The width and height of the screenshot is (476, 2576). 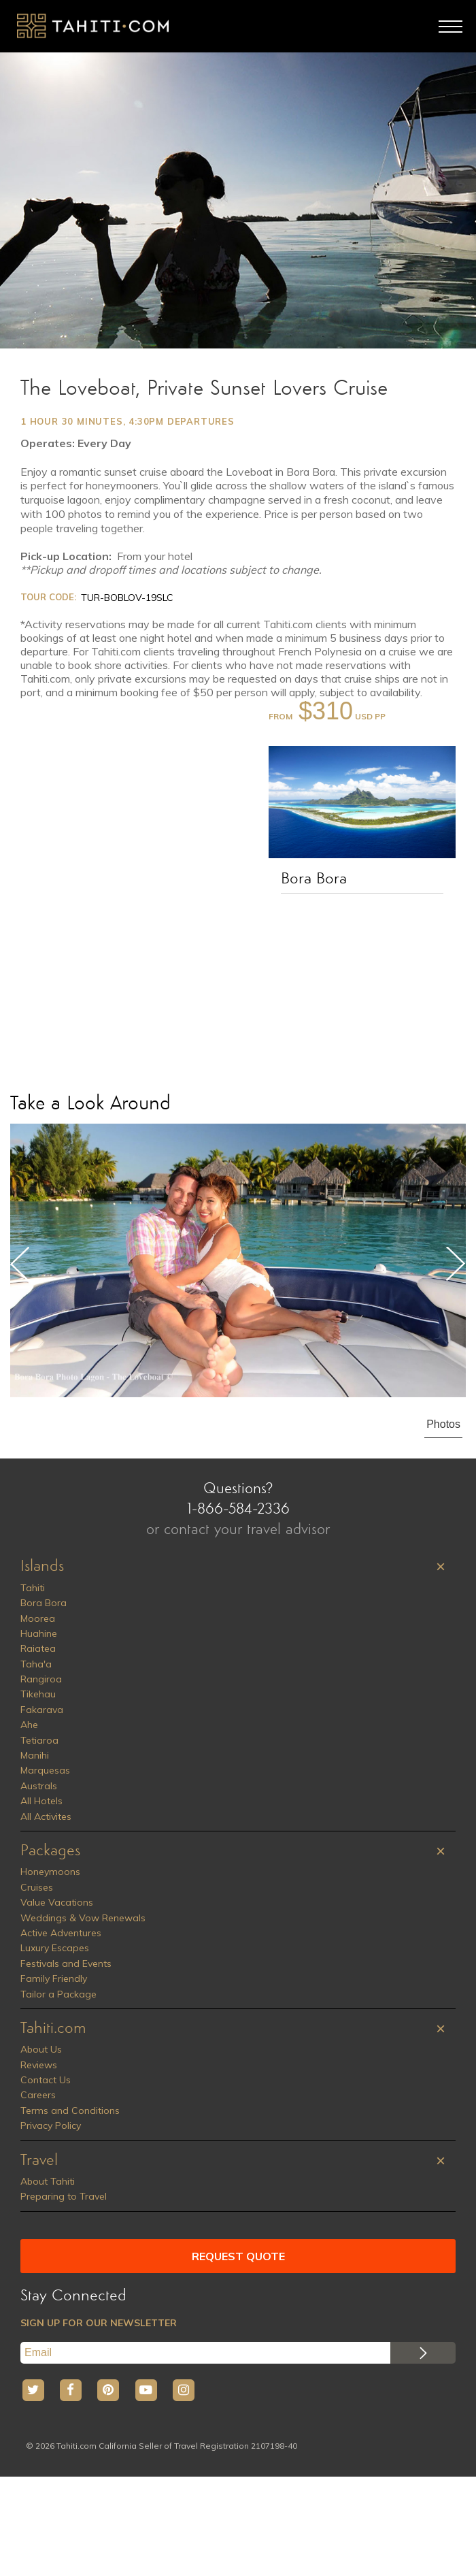 I want to click on Photos, so click(x=443, y=1424).